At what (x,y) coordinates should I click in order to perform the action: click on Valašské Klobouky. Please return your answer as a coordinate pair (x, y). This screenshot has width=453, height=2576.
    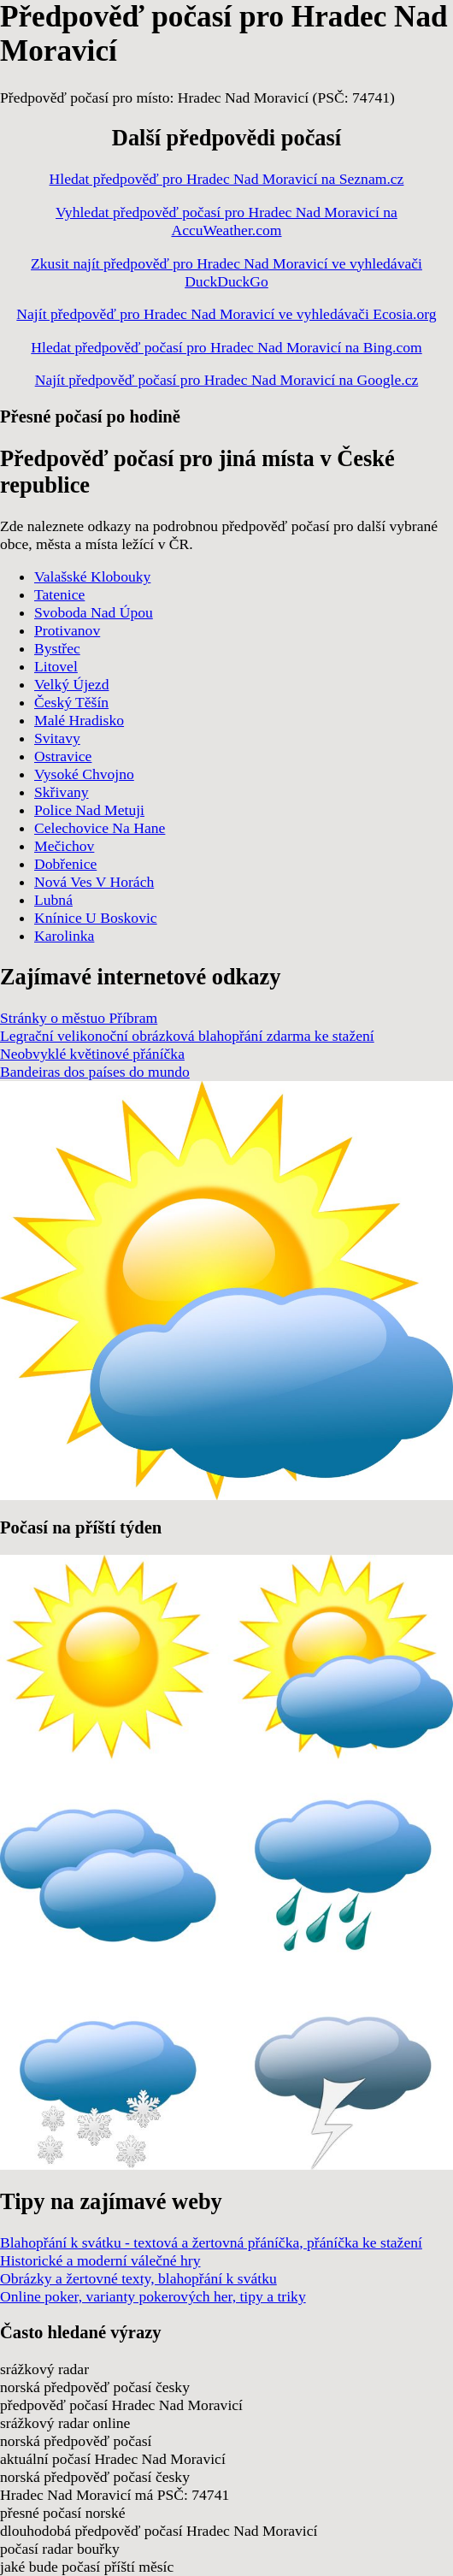
    Looking at the image, I should click on (92, 576).